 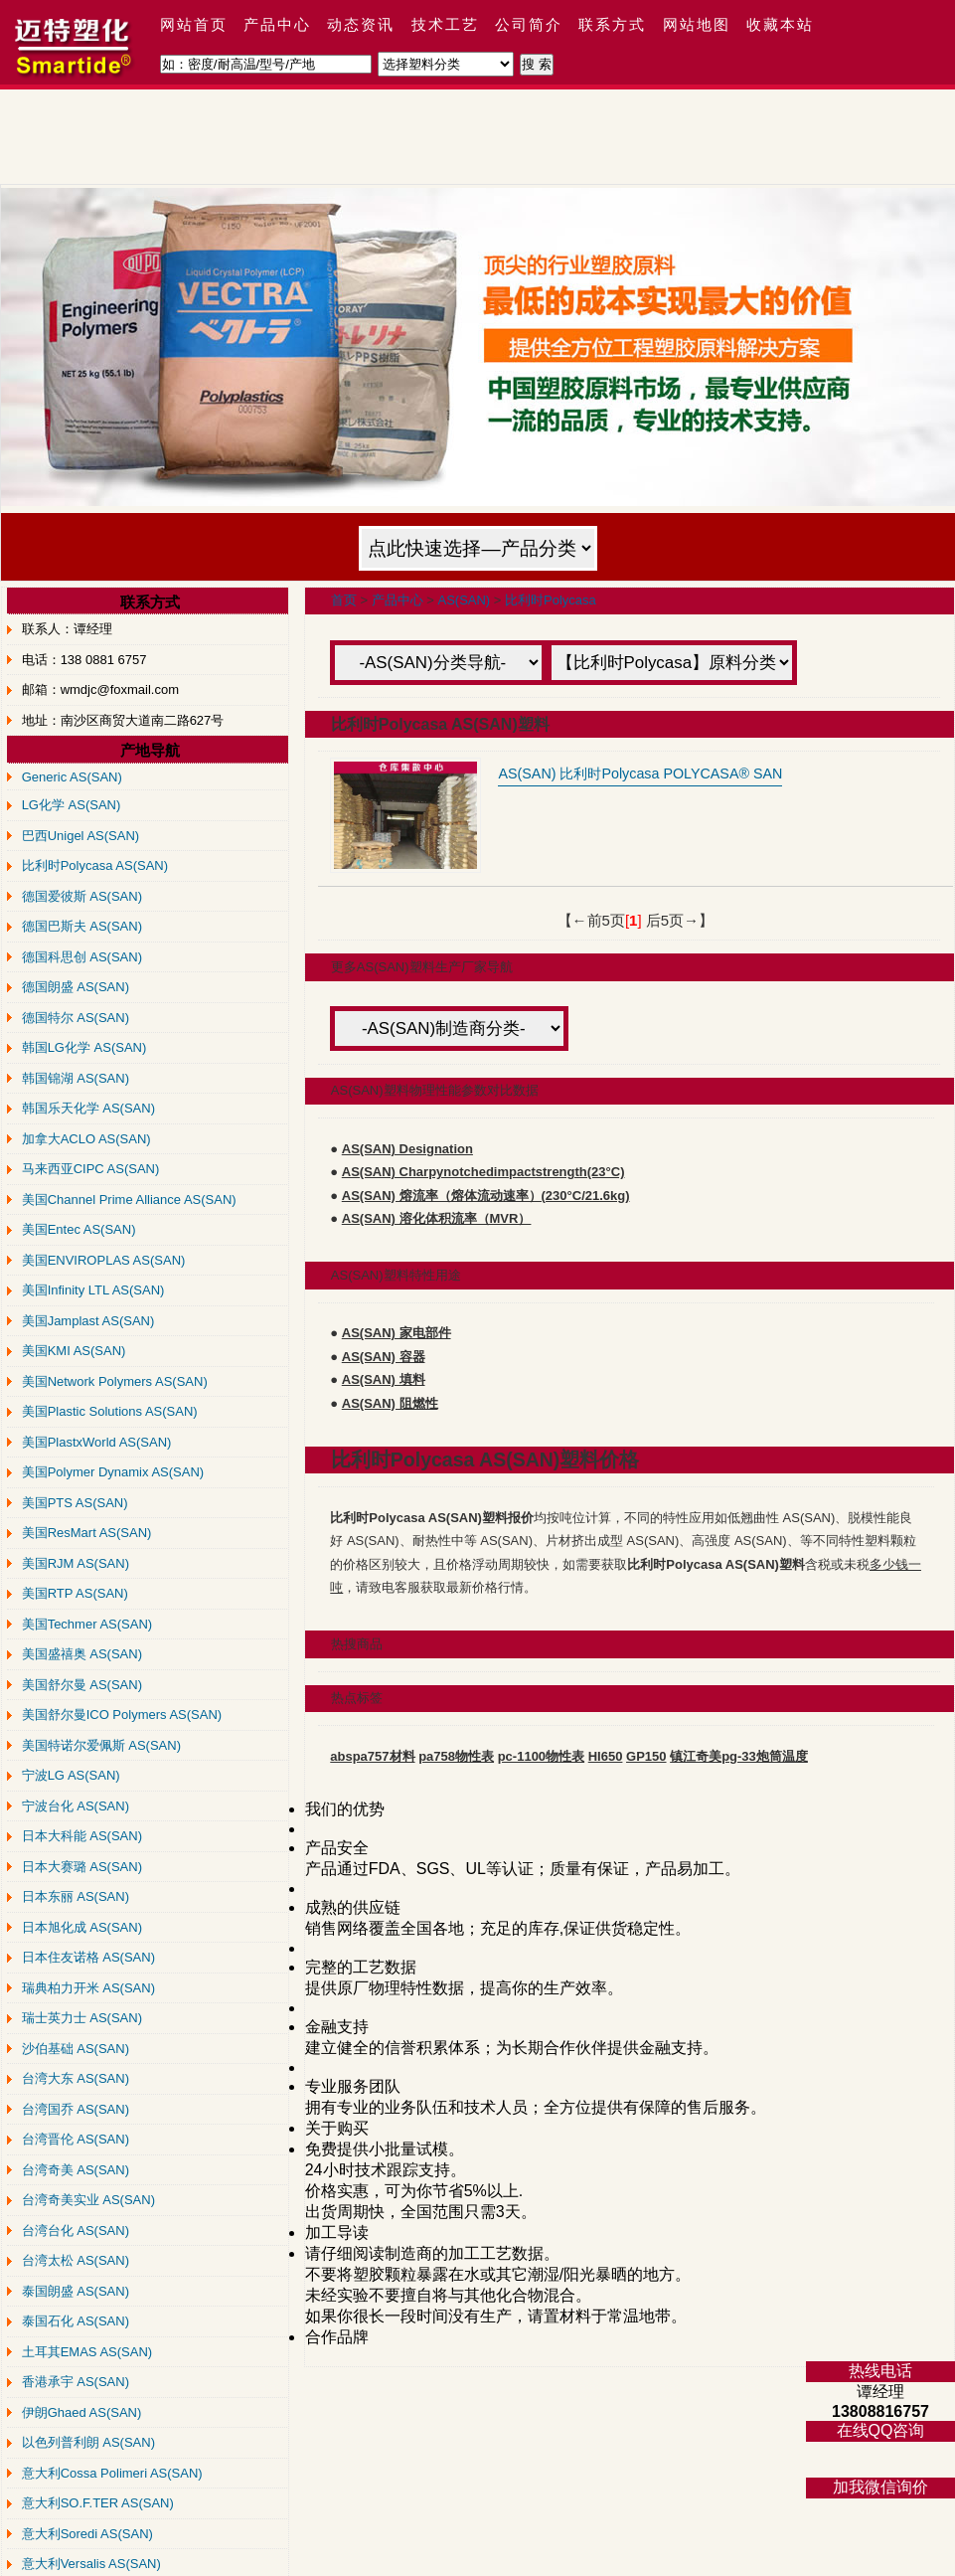 What do you see at coordinates (383, 1379) in the screenshot?
I see `AS(SAN) 填料` at bounding box center [383, 1379].